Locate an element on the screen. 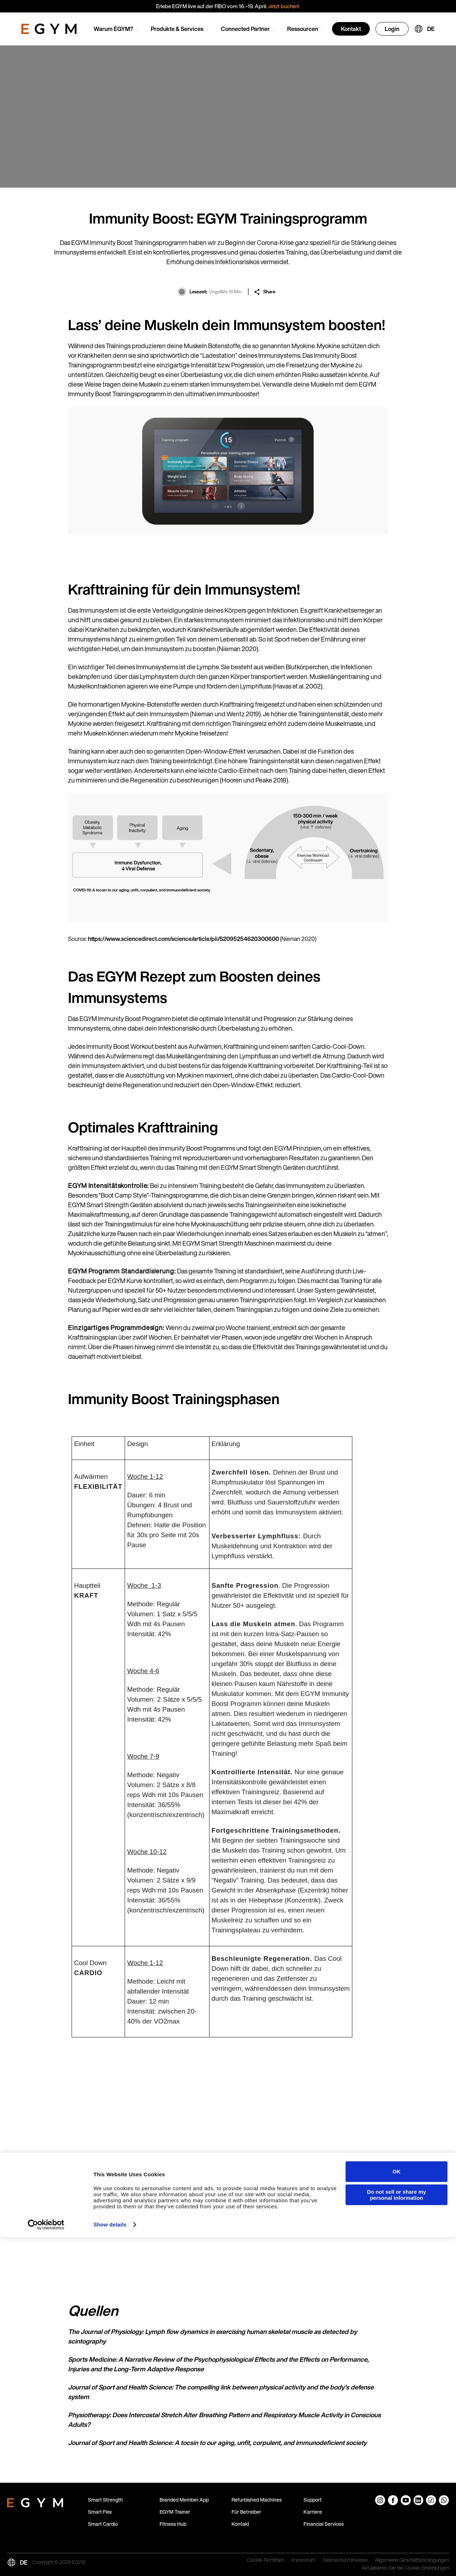 Image resolution: width=456 pixels, height=2576 pixels. [Cookiebot by Usercentrics - opens in a new window] is located at coordinates (46, 2563).